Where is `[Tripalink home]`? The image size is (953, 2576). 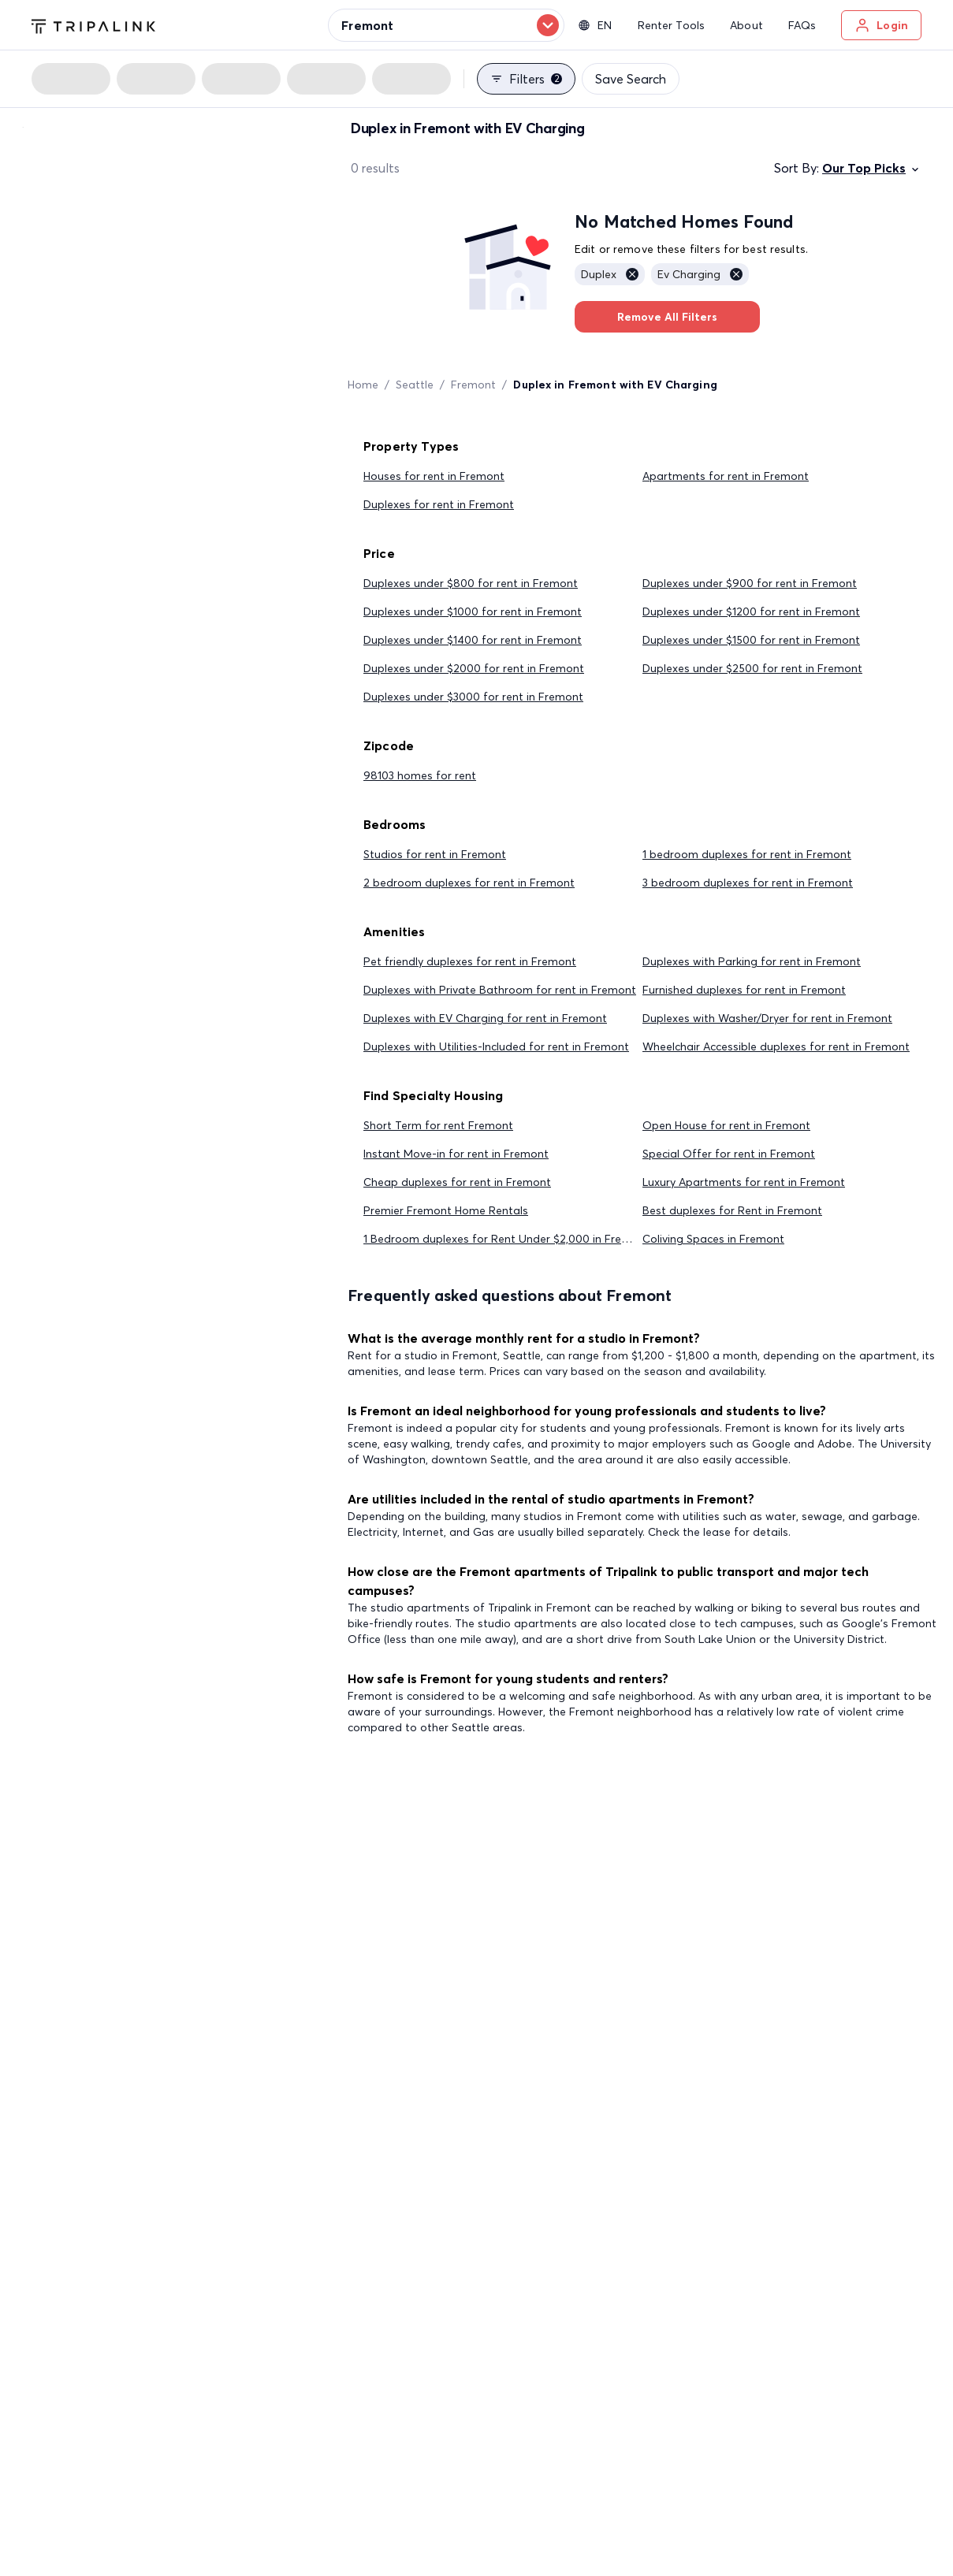
[Tripalink home] is located at coordinates (93, 24).